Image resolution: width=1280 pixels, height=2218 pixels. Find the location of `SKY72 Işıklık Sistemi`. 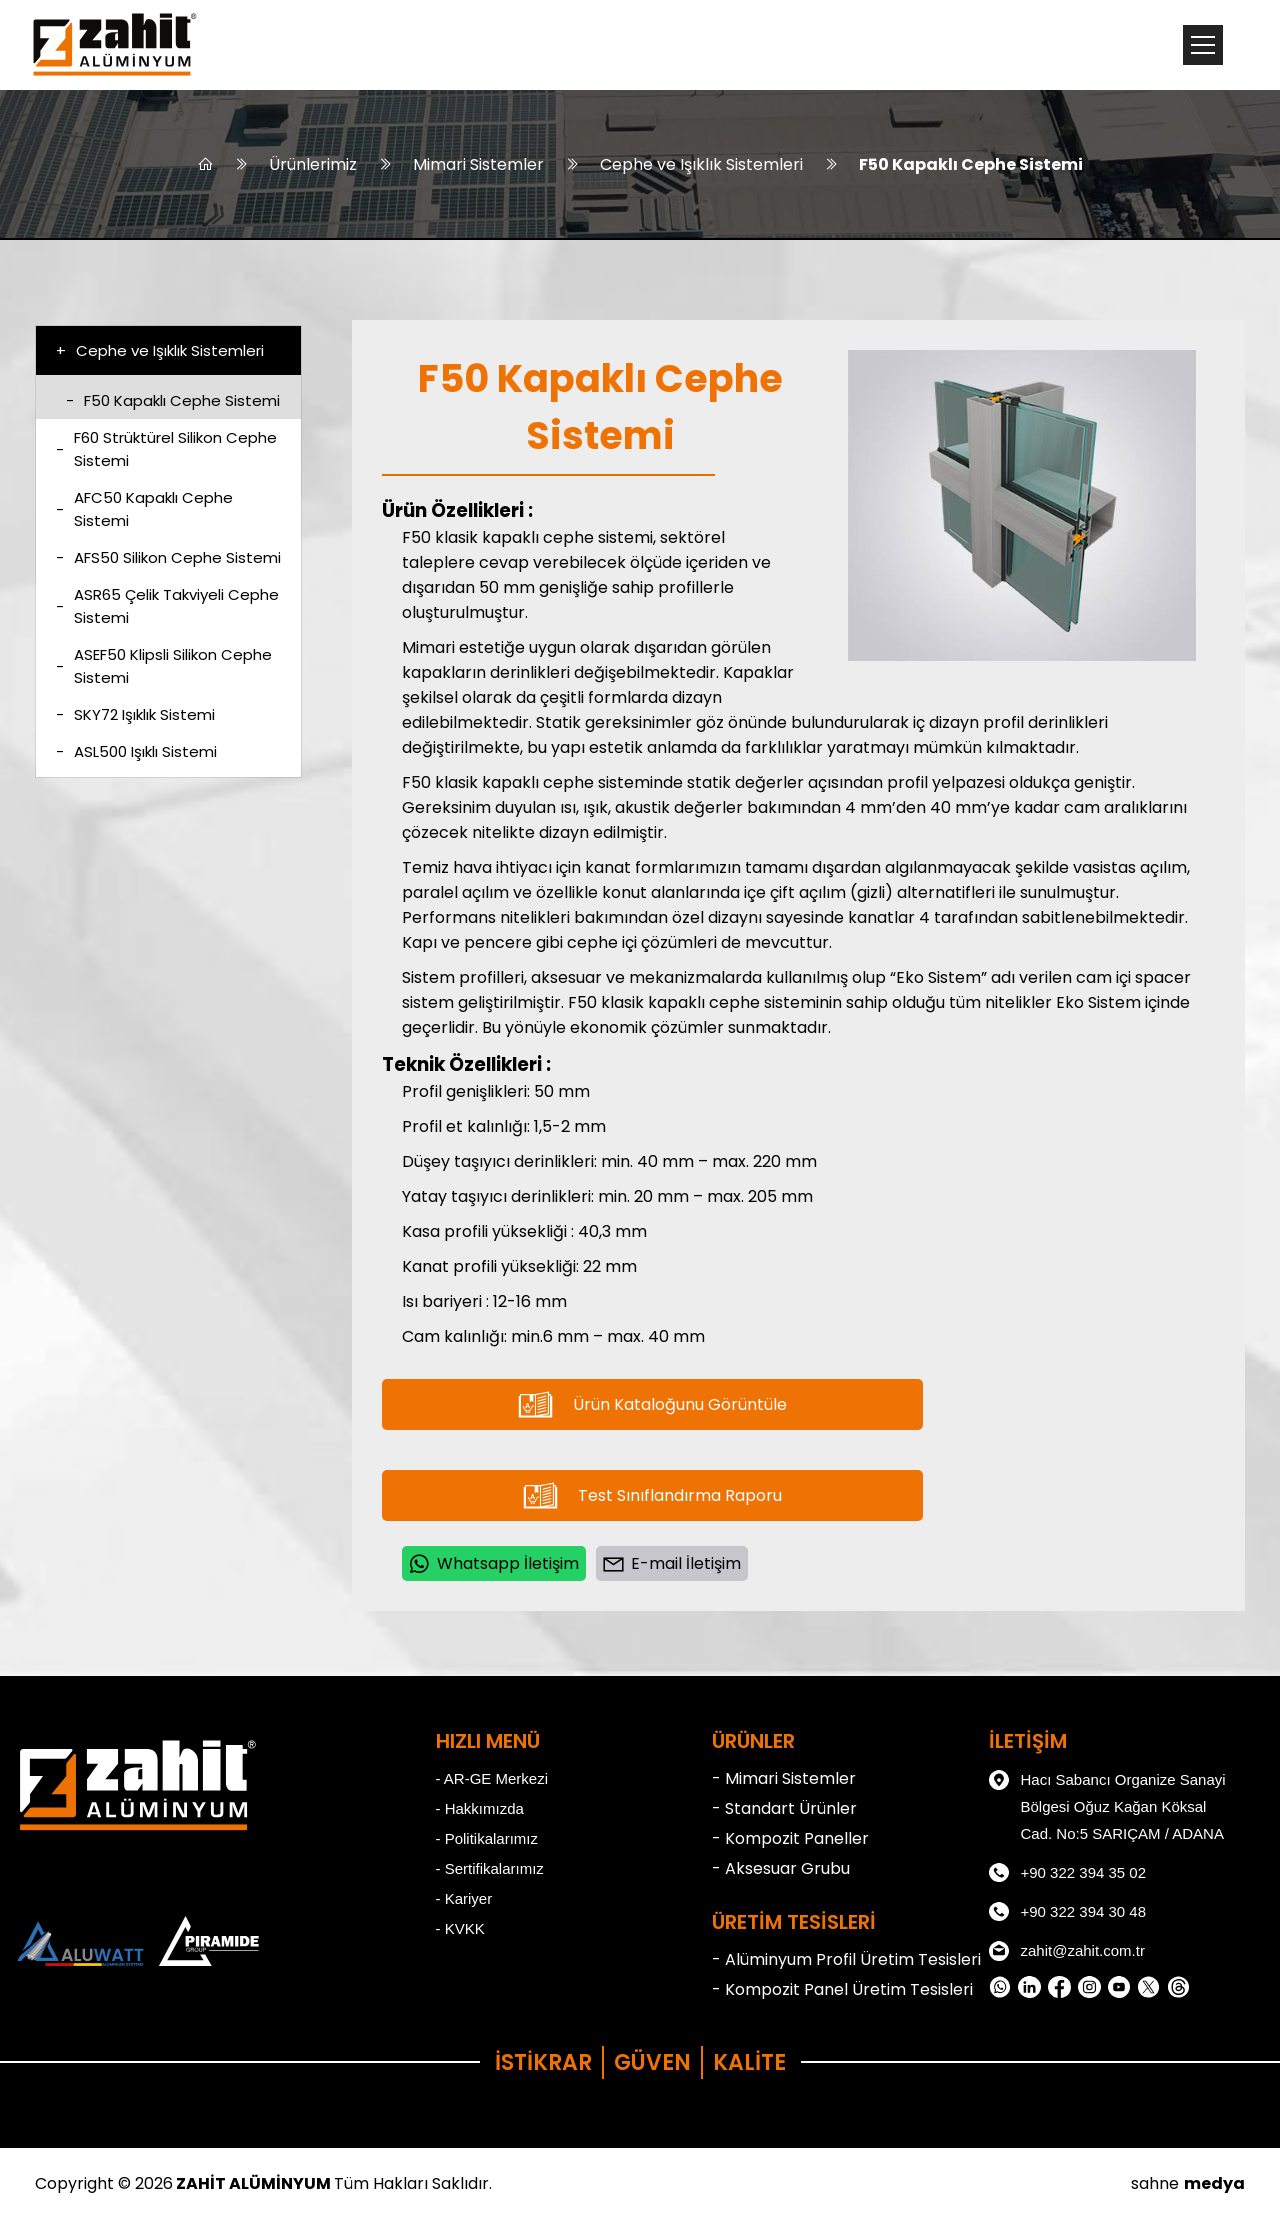

SKY72 Işıklık Sistemi is located at coordinates (135, 714).